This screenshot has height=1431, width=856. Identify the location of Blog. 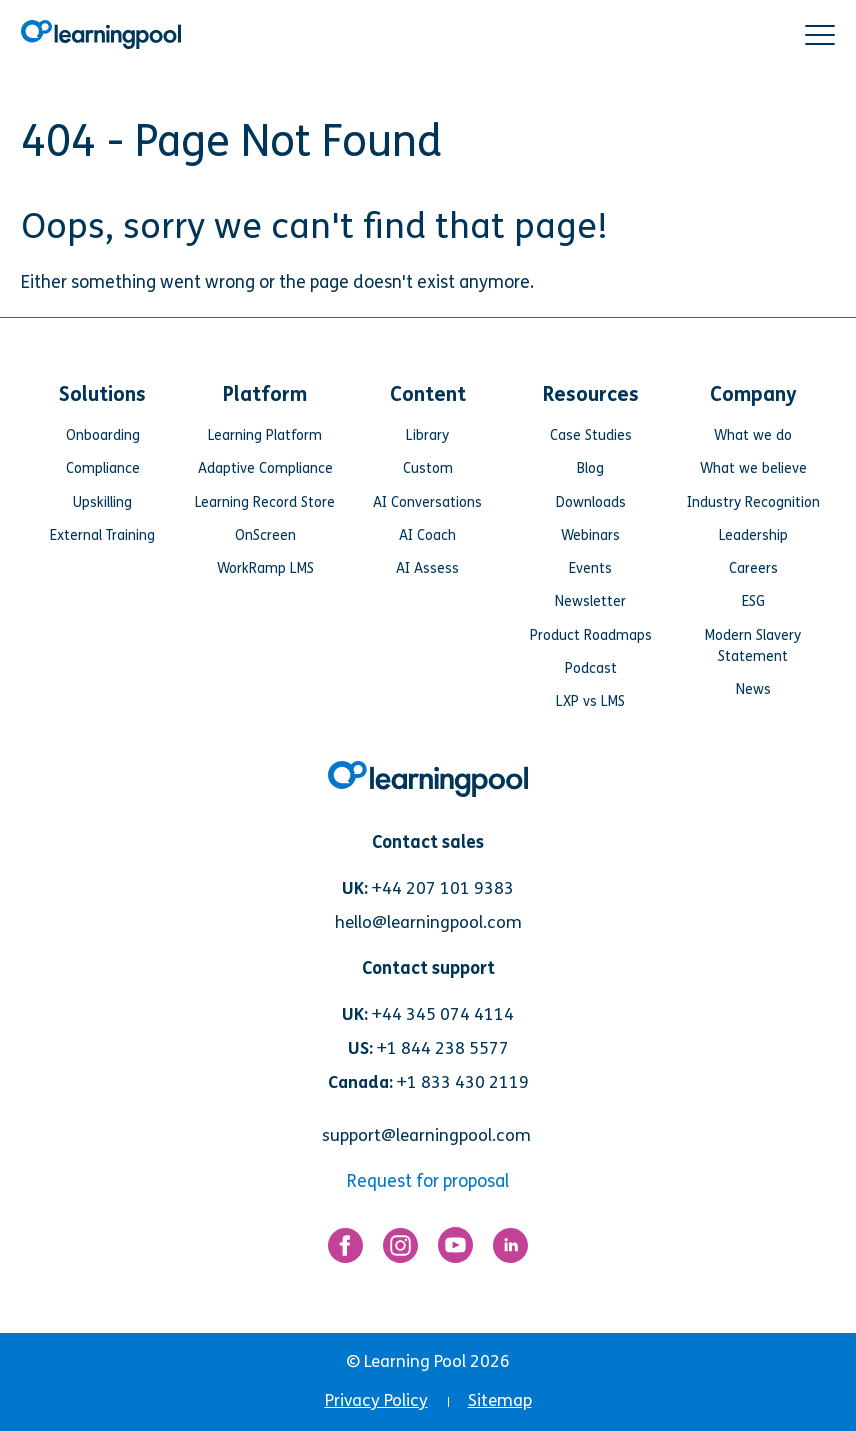
(590, 468).